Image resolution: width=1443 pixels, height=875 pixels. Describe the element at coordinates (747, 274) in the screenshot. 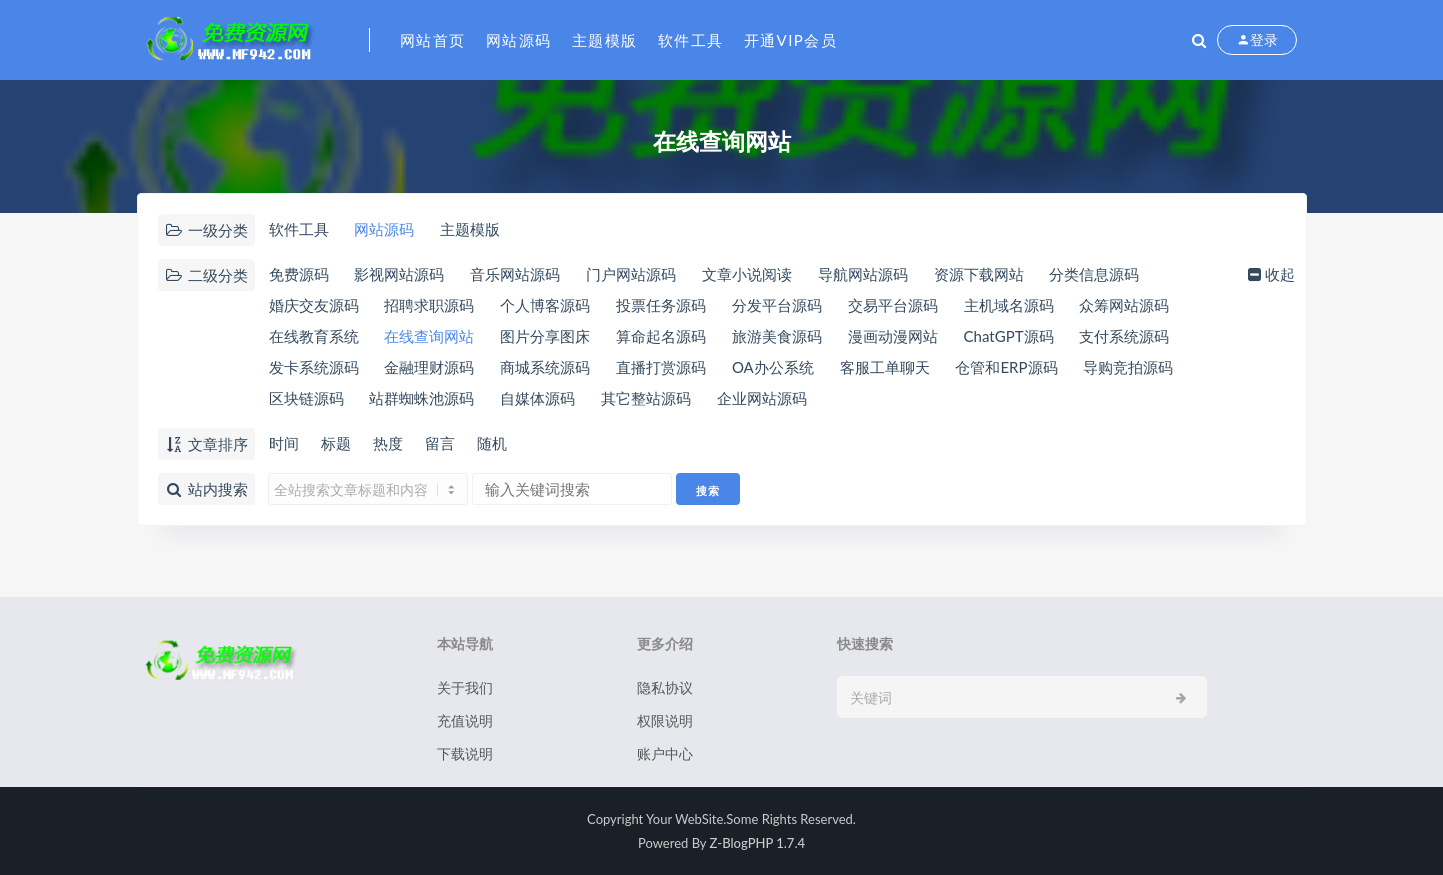

I see `文章小说阅读` at that location.